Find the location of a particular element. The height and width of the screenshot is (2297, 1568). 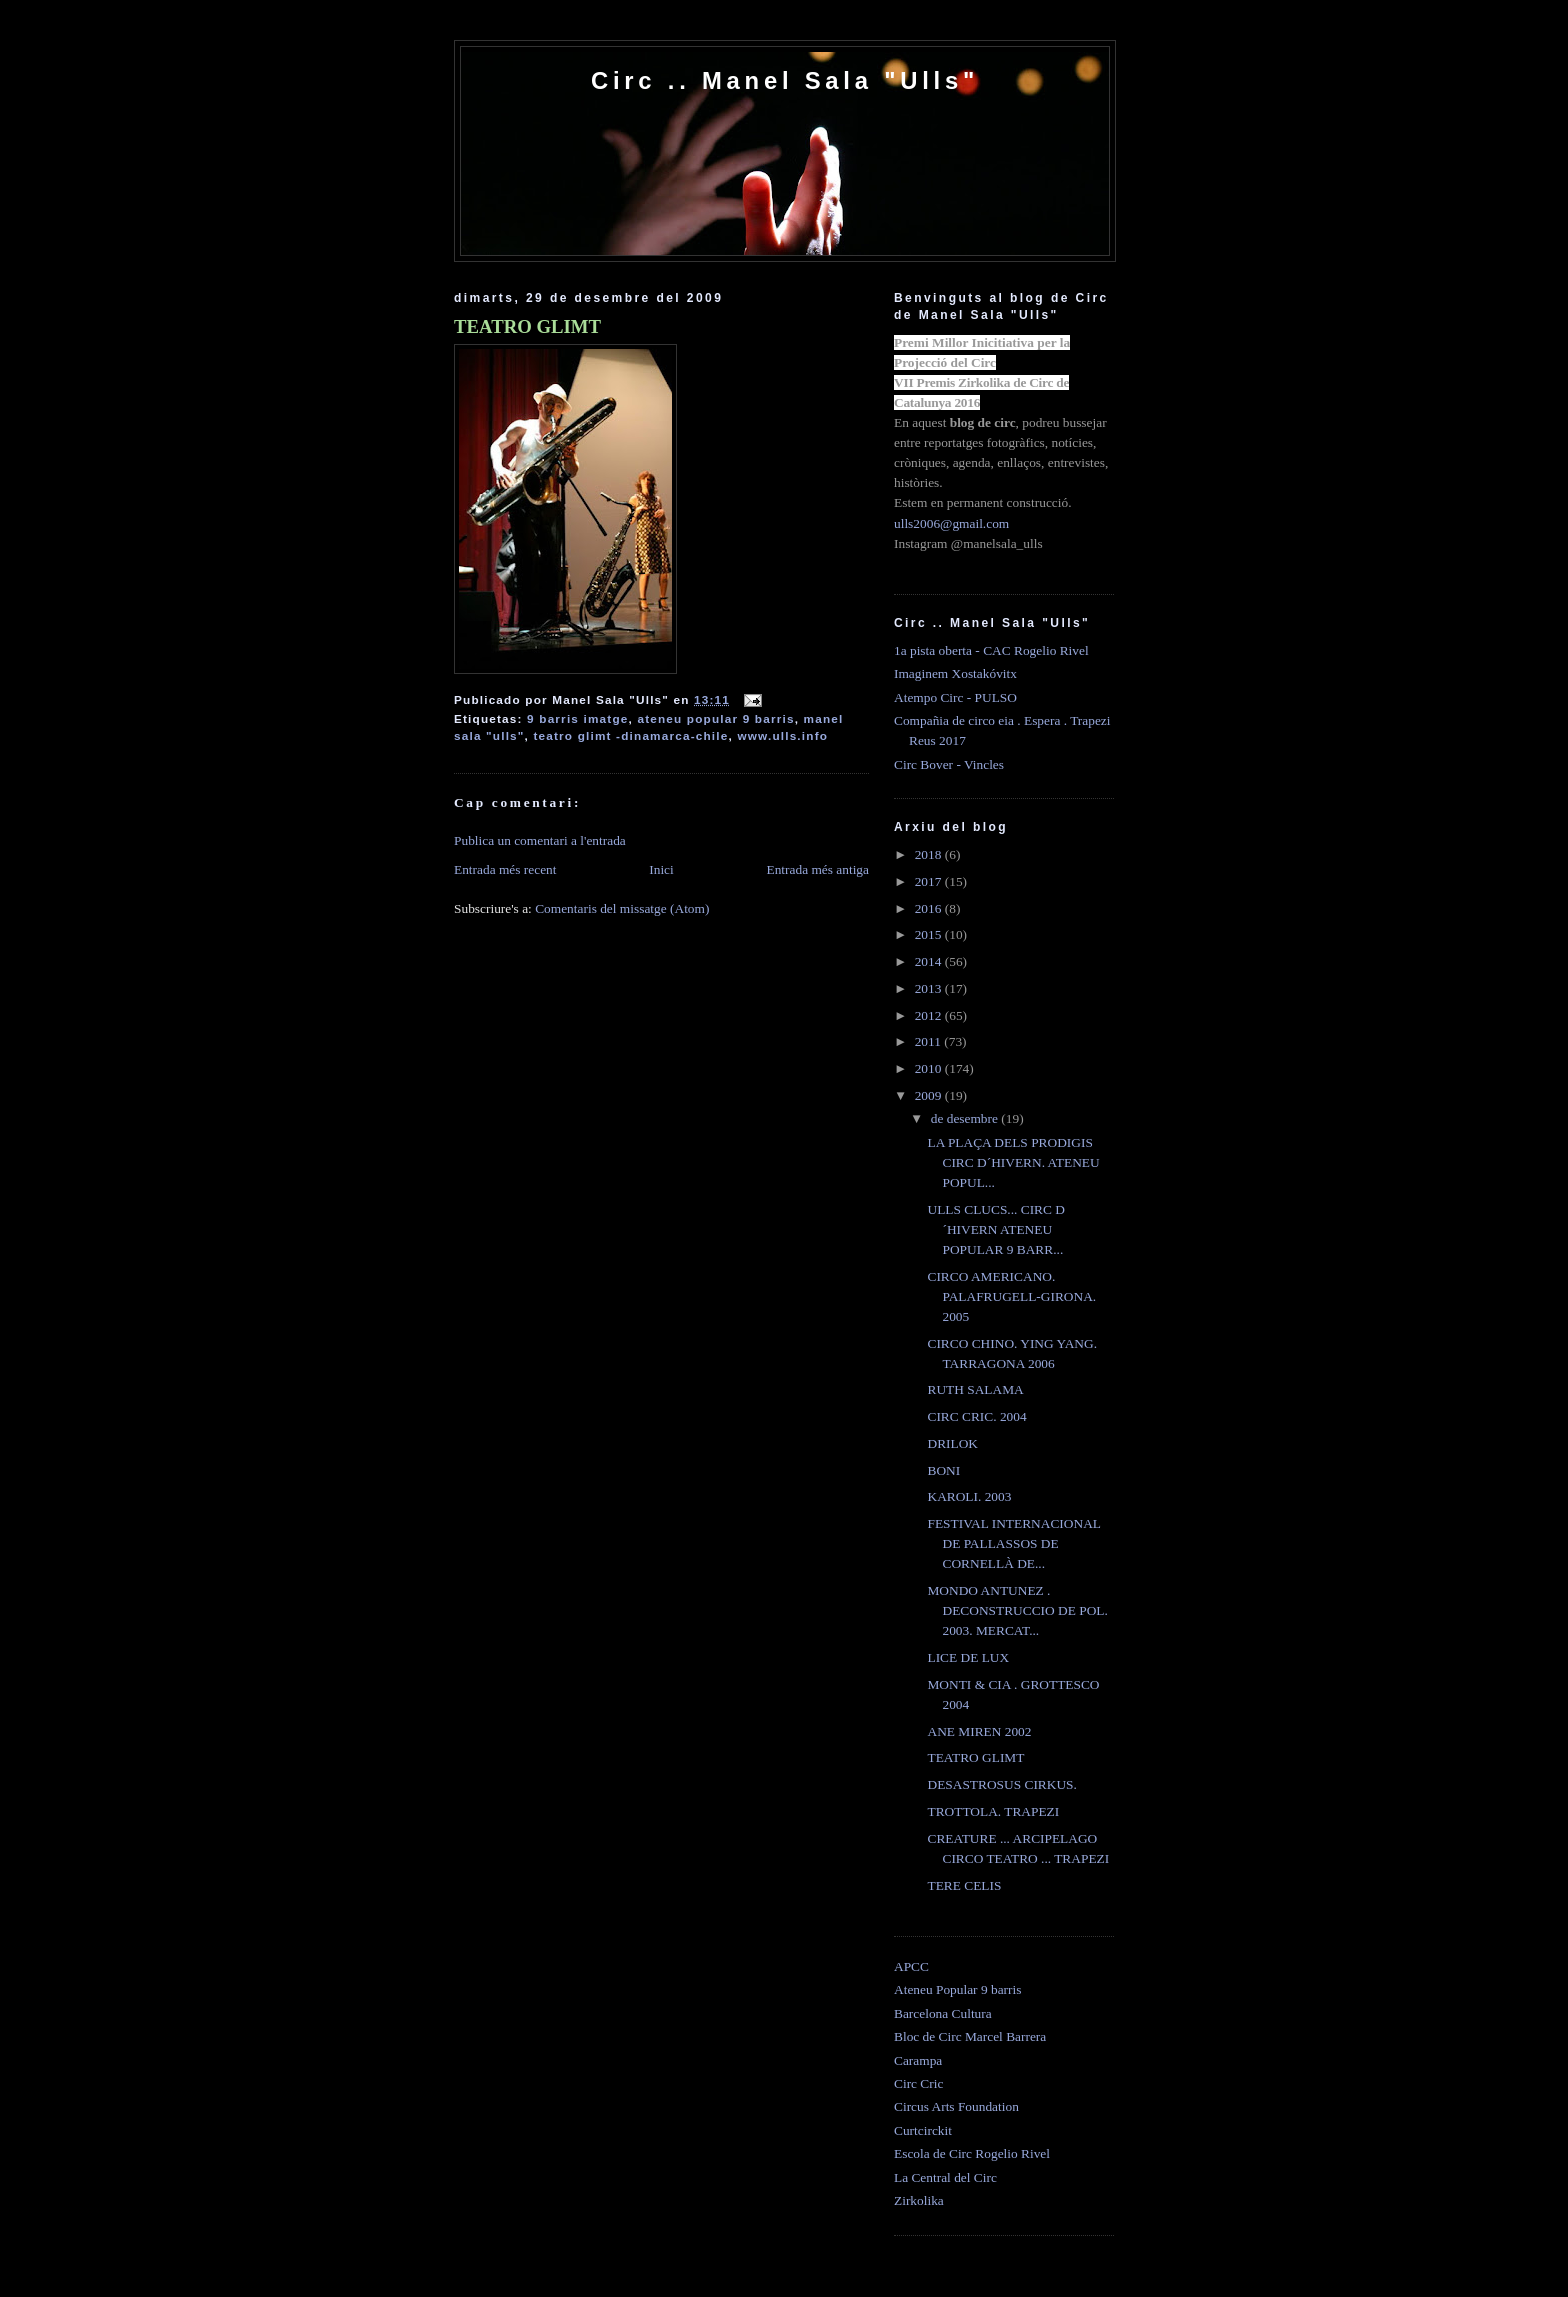

2016 is located at coordinates (930, 908).